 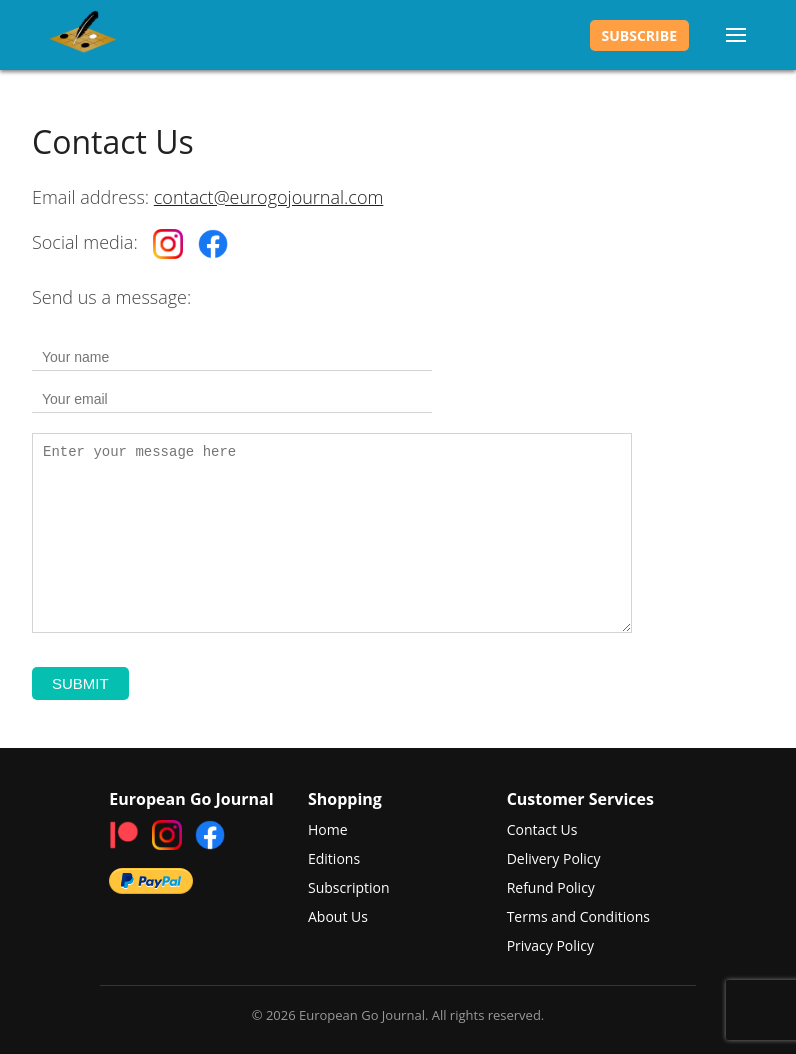 I want to click on European Go Journal, so click(x=83, y=35).